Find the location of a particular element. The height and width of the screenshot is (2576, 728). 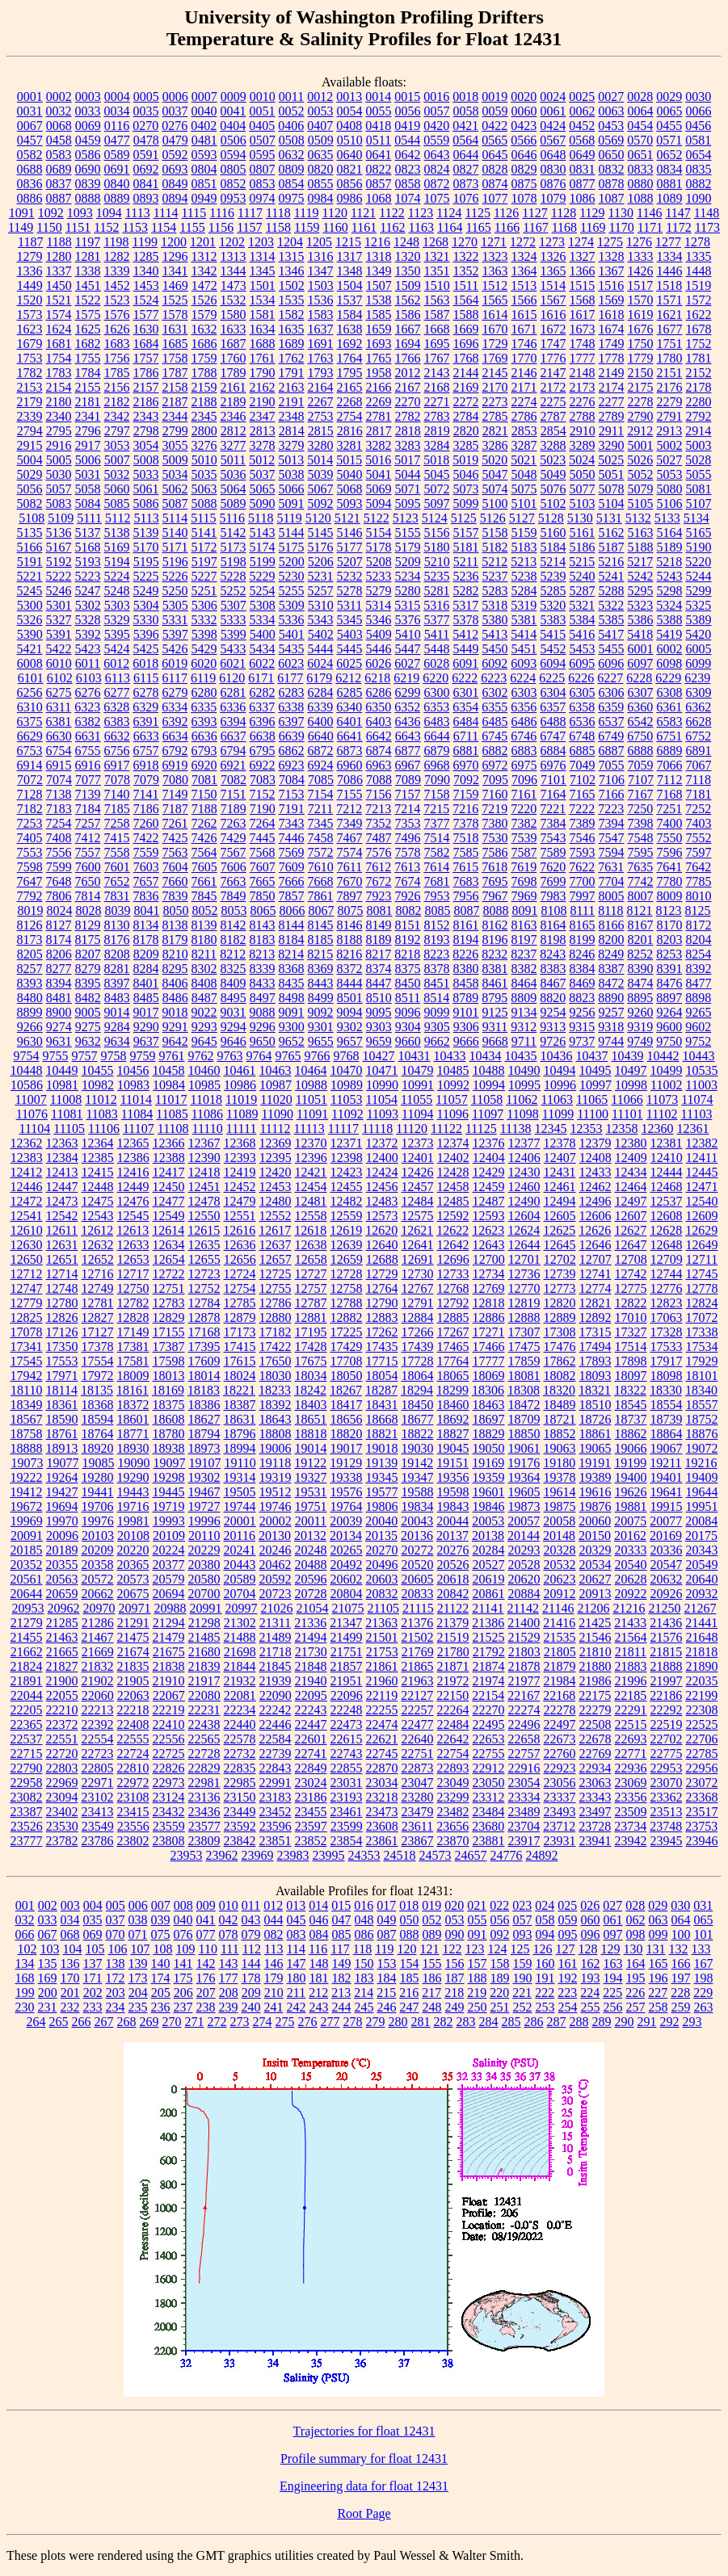

12481 is located at coordinates (311, 1201).